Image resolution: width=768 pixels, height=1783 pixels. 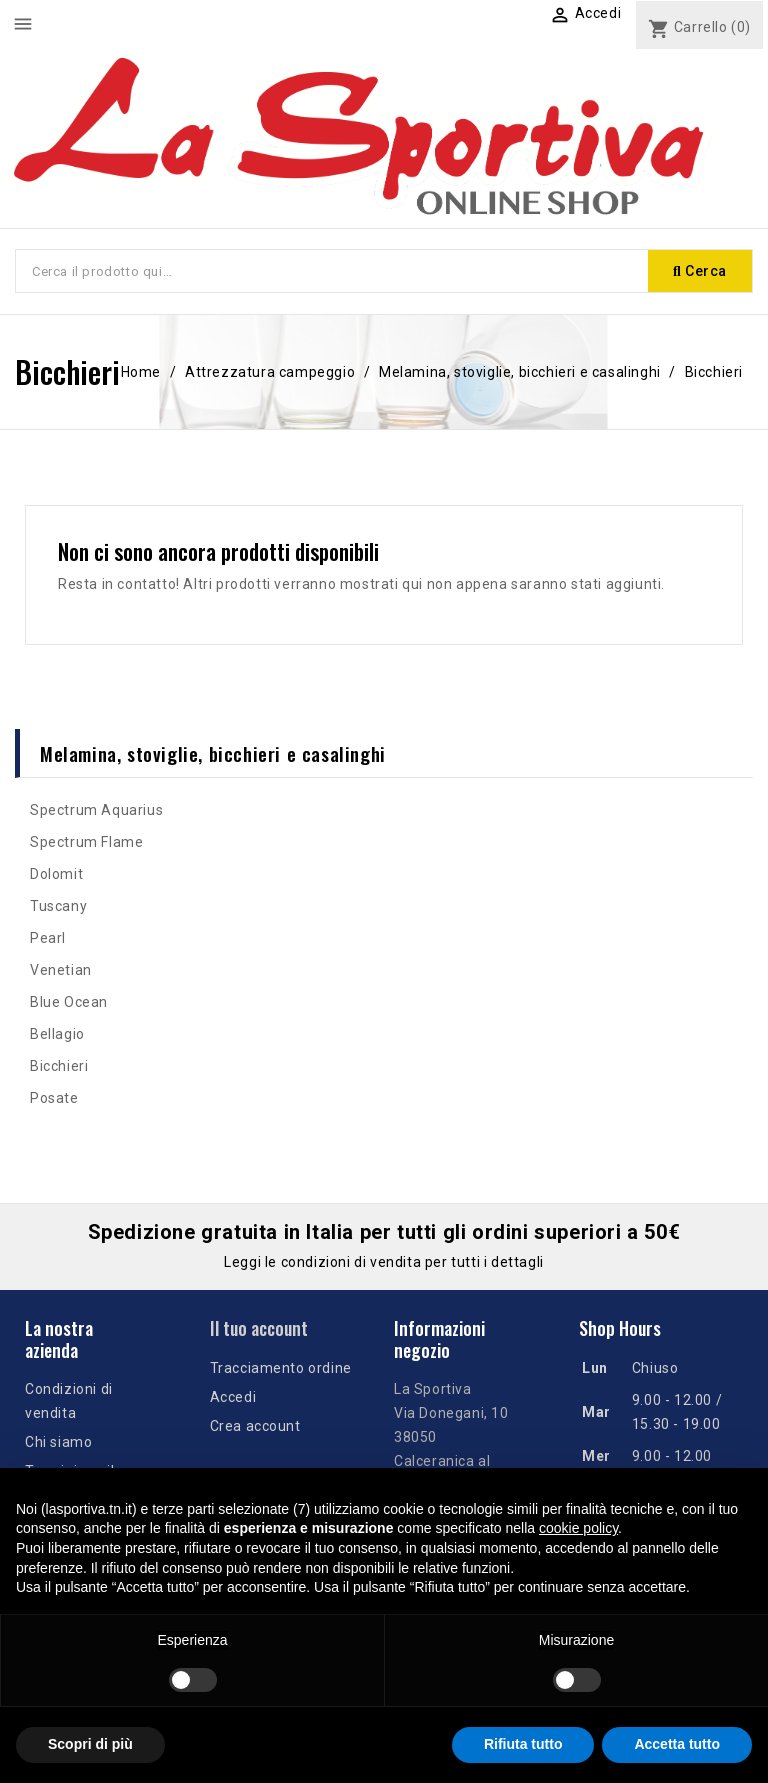 What do you see at coordinates (90, 1744) in the screenshot?
I see `Scopri di più [button]` at bounding box center [90, 1744].